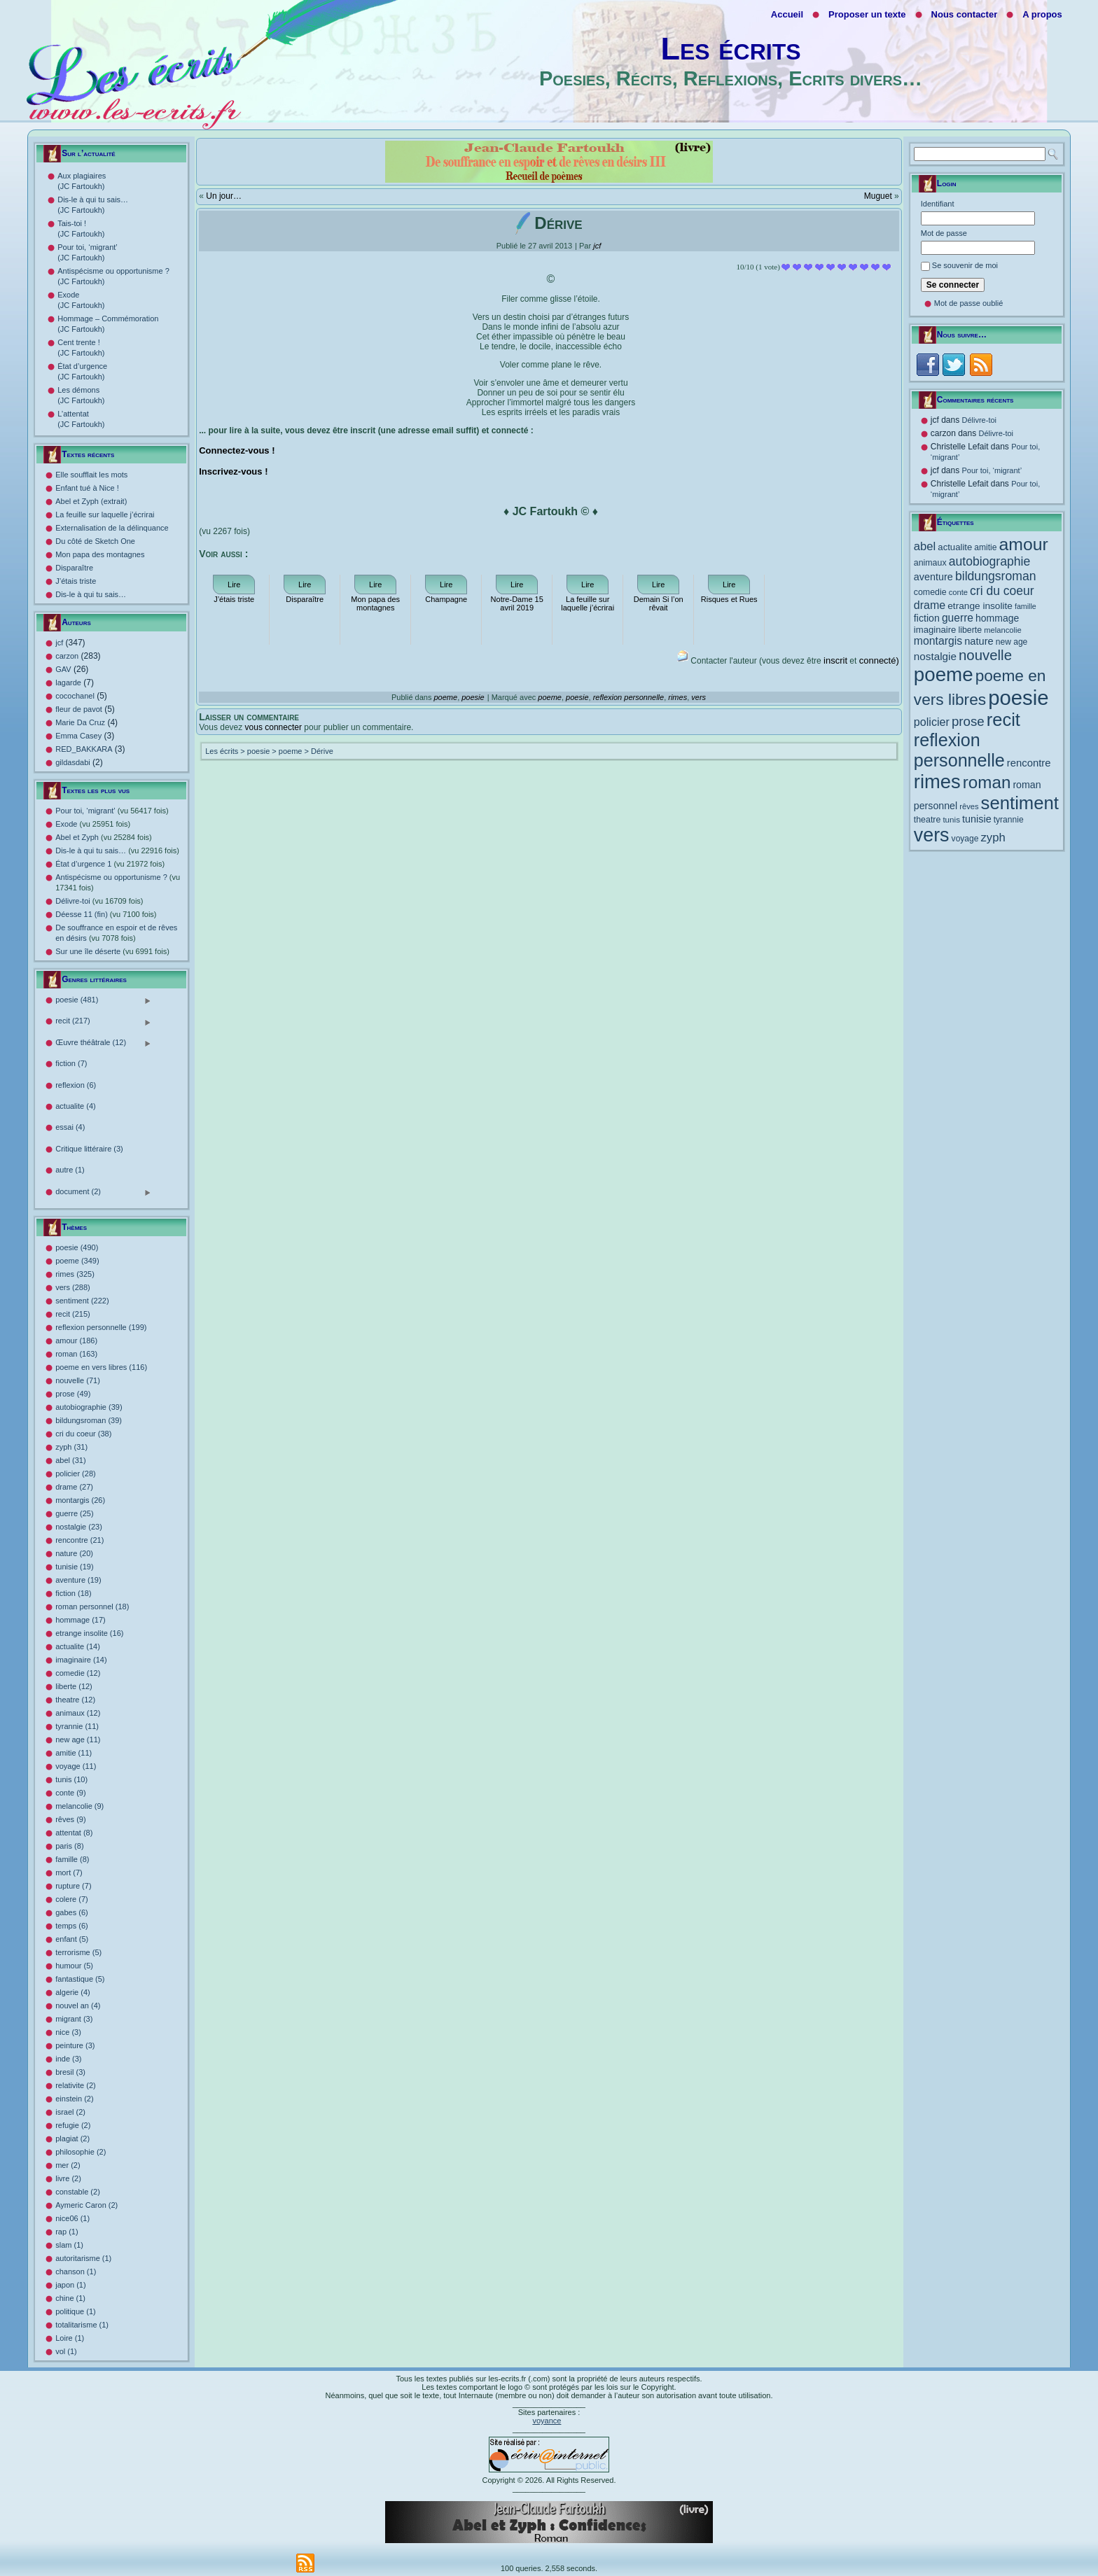 This screenshot has width=1098, height=2576. I want to click on Un jour…, so click(224, 196).